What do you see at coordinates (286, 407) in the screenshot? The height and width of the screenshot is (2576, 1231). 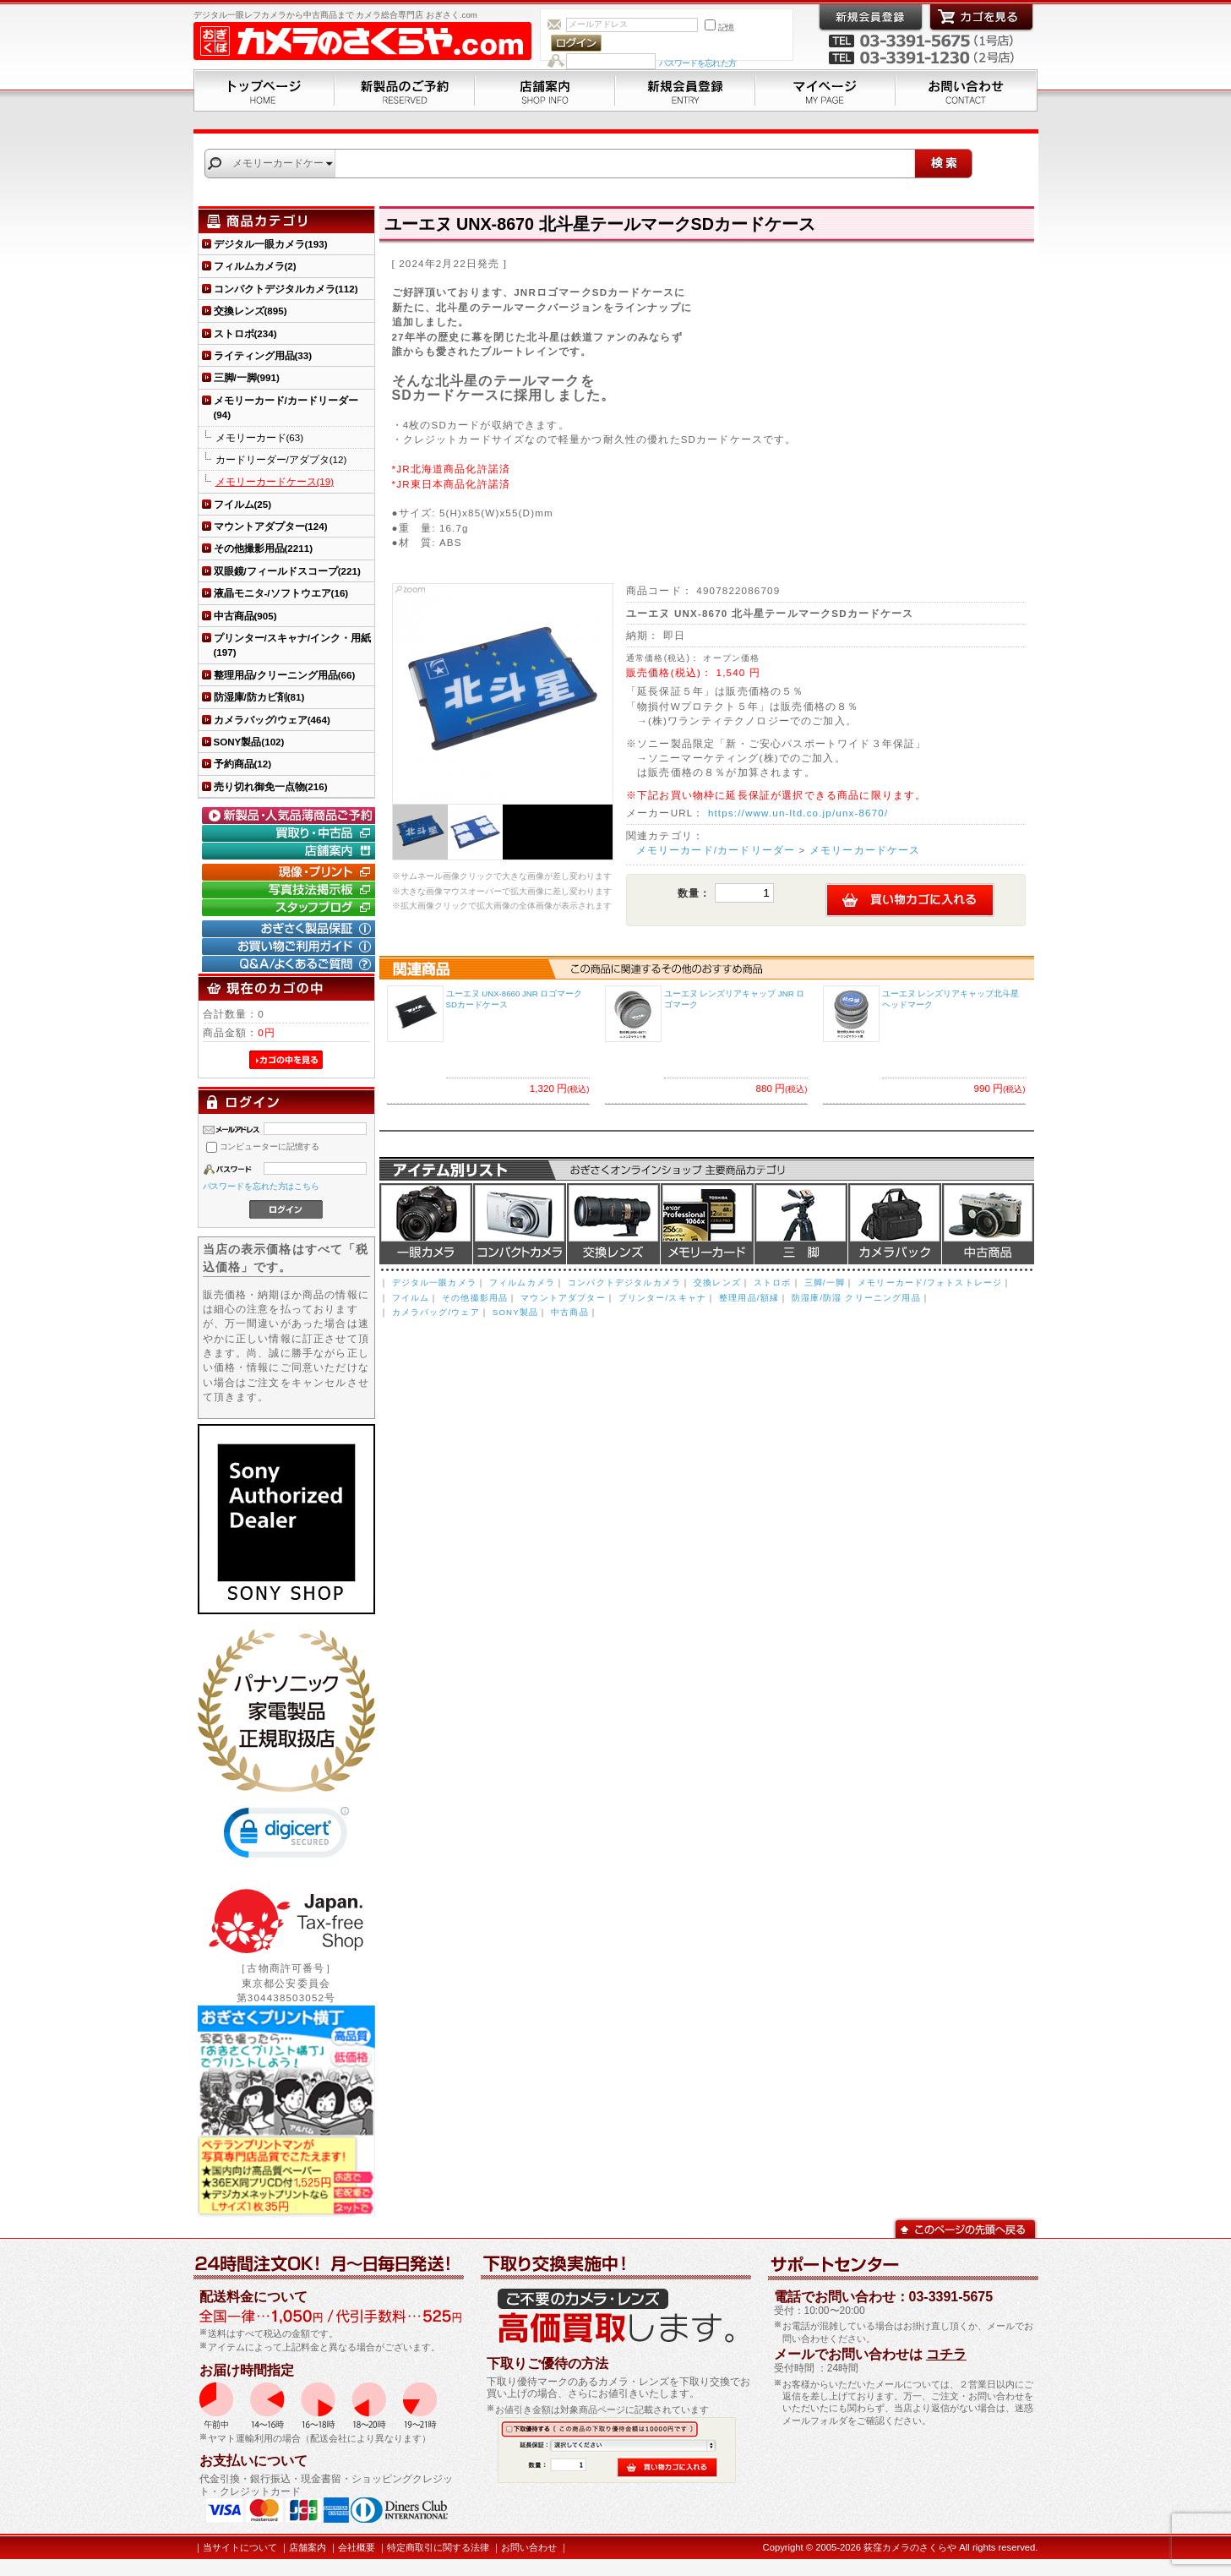 I see `メモリーカード/カードリーダー(94)` at bounding box center [286, 407].